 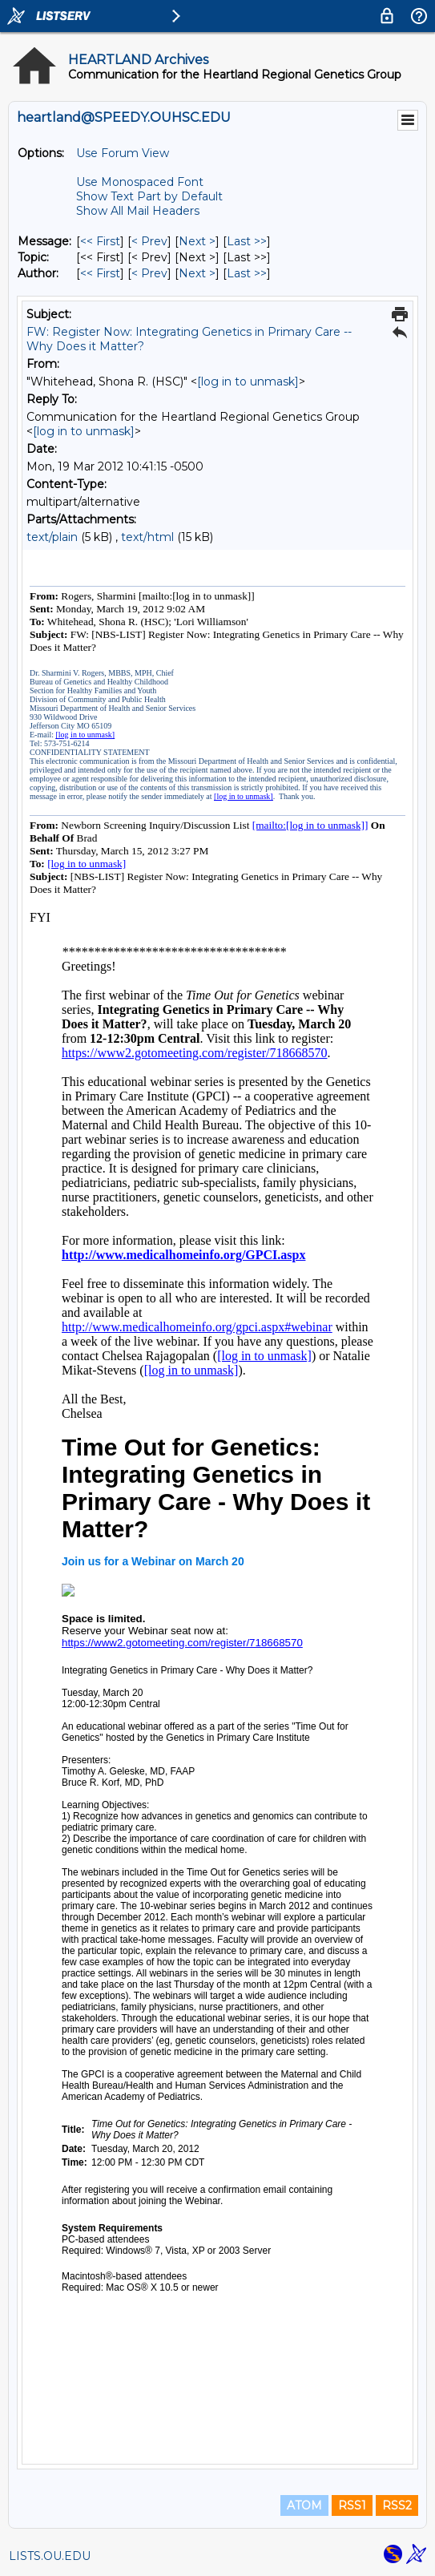 What do you see at coordinates (149, 273) in the screenshot?
I see `< Prev [Prev Message By Author]` at bounding box center [149, 273].